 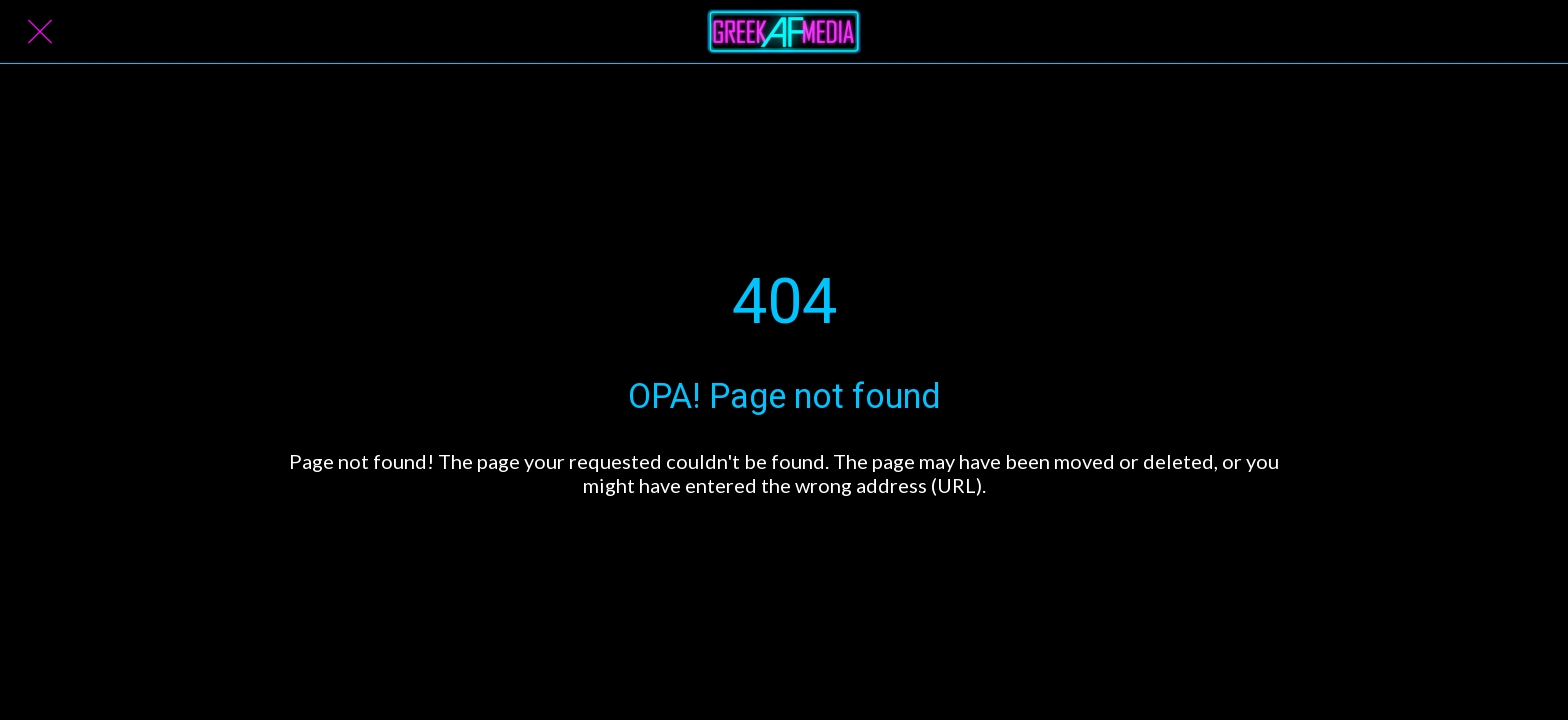 I want to click on [Close], so click(x=40, y=32).